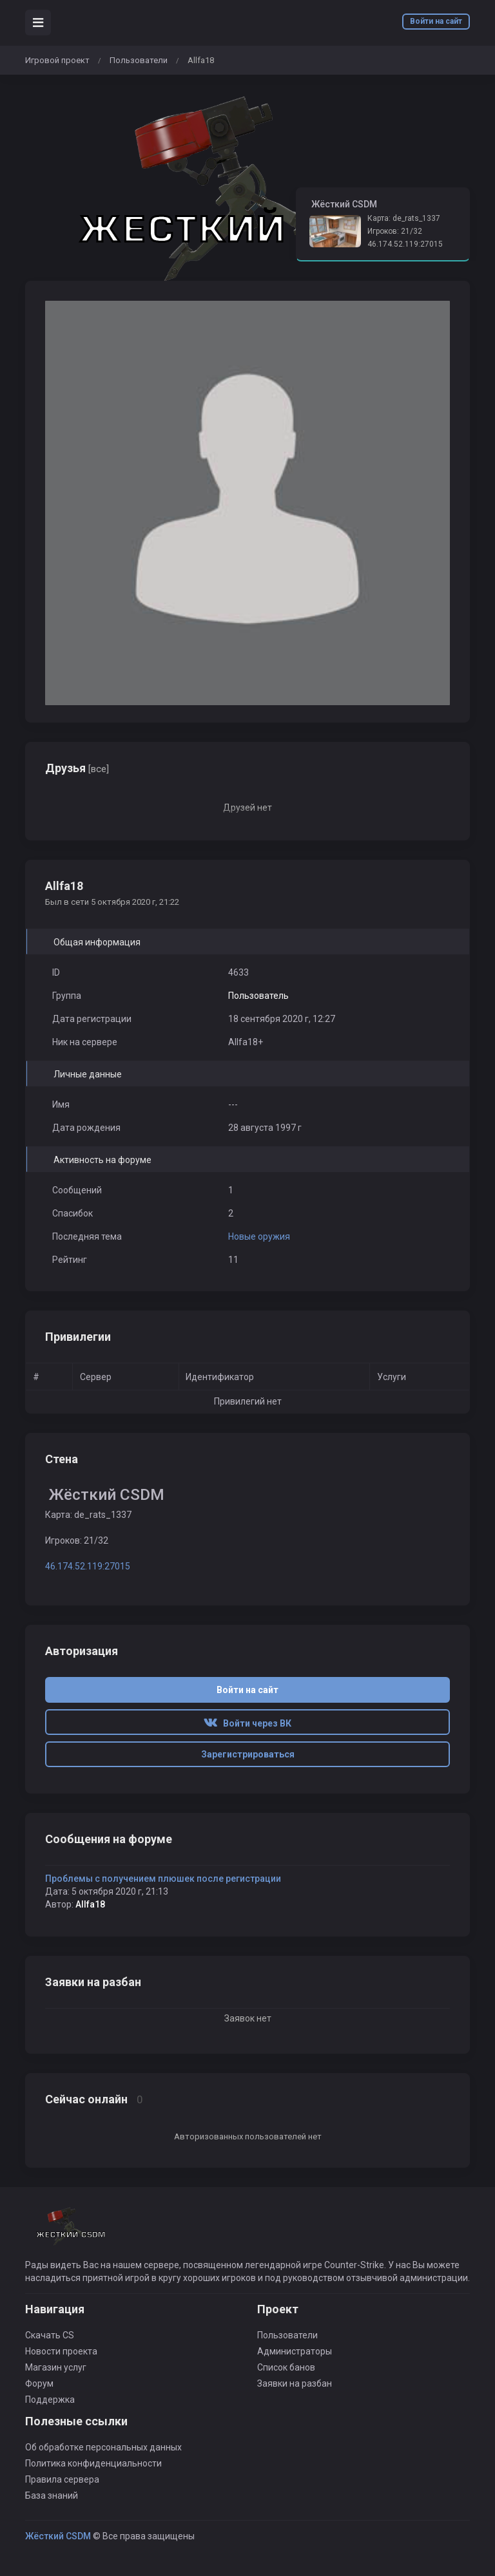 This screenshot has width=495, height=2576. What do you see at coordinates (139, 60) in the screenshot?
I see `Пользователи` at bounding box center [139, 60].